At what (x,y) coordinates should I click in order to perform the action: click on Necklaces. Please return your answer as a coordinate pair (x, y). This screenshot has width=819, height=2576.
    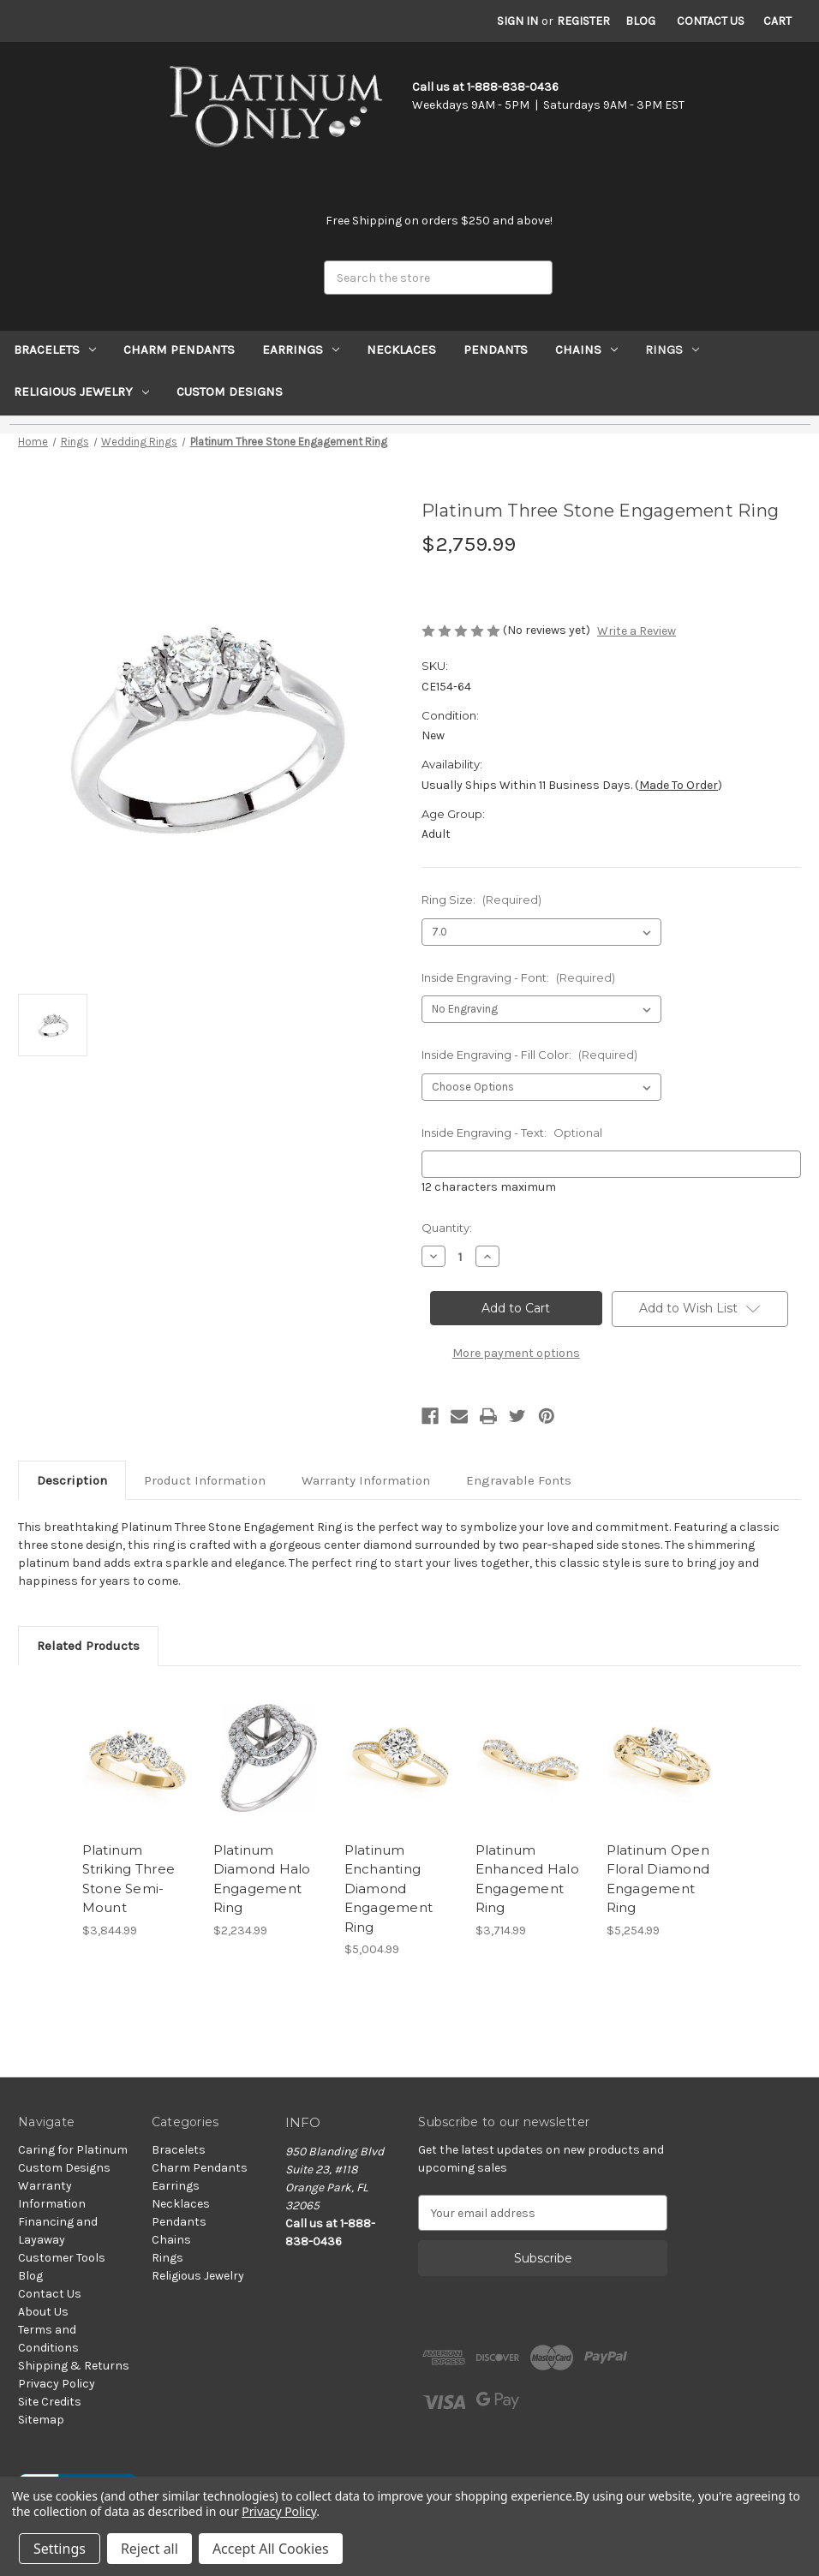
    Looking at the image, I should click on (401, 349).